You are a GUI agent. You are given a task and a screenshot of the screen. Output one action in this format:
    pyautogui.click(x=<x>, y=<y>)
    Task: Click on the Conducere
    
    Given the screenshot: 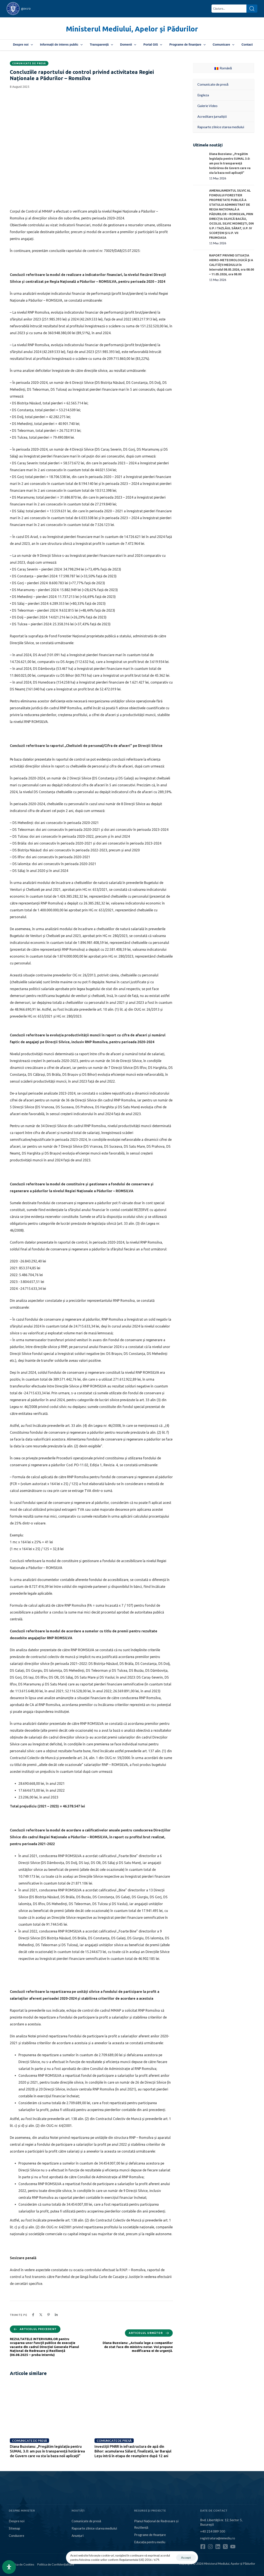 What is the action you would take?
    pyautogui.click(x=16, y=2535)
    